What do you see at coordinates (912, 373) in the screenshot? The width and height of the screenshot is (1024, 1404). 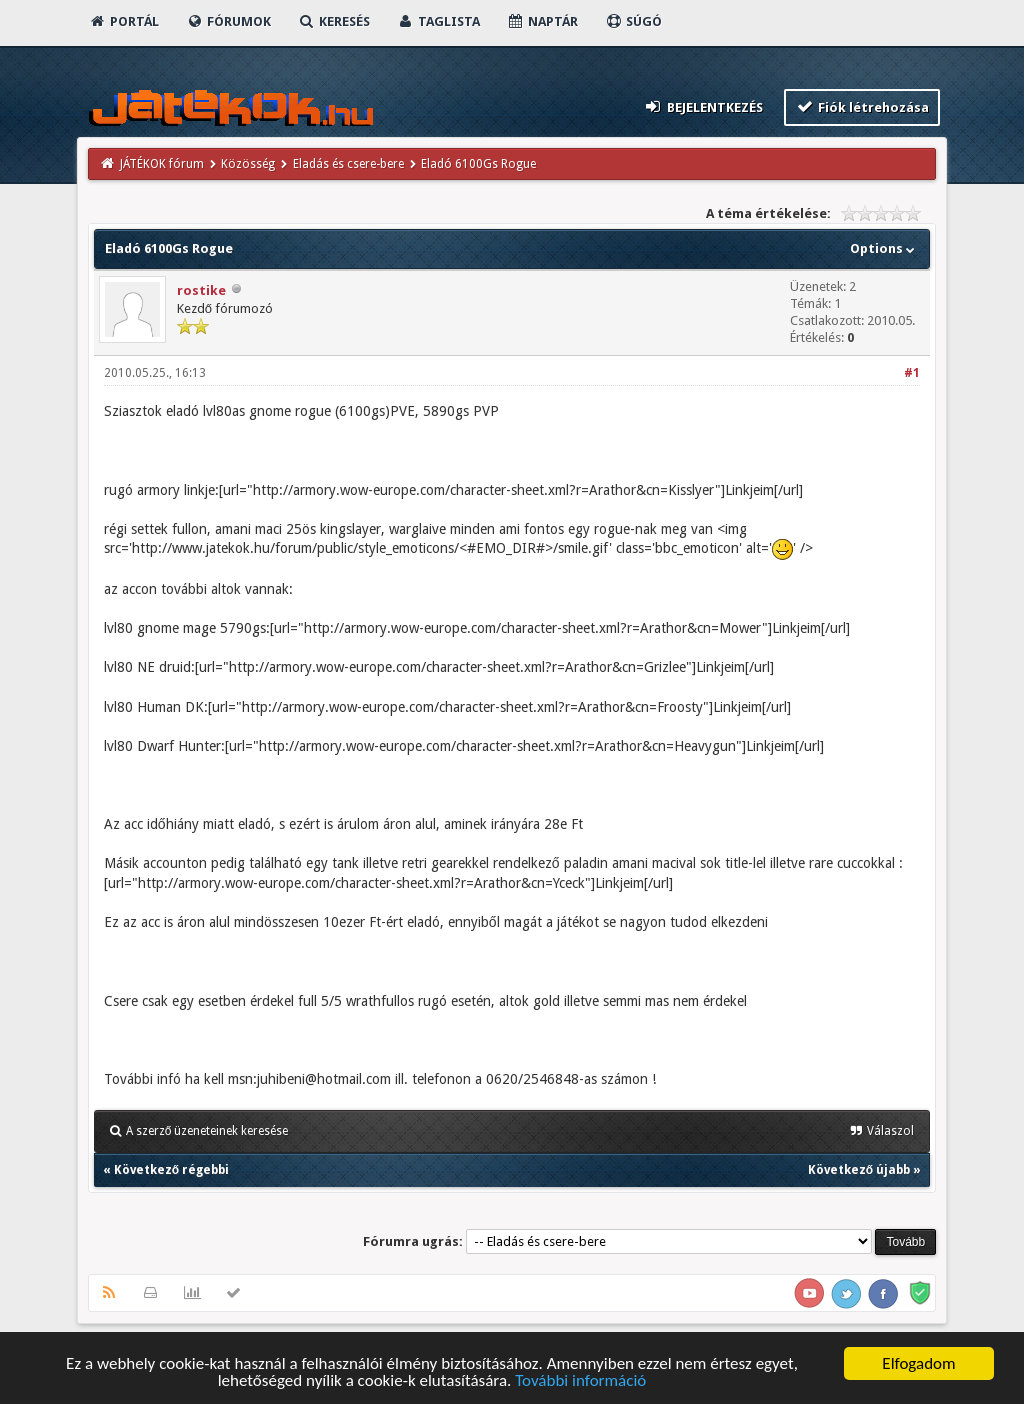 I see `#1` at bounding box center [912, 373].